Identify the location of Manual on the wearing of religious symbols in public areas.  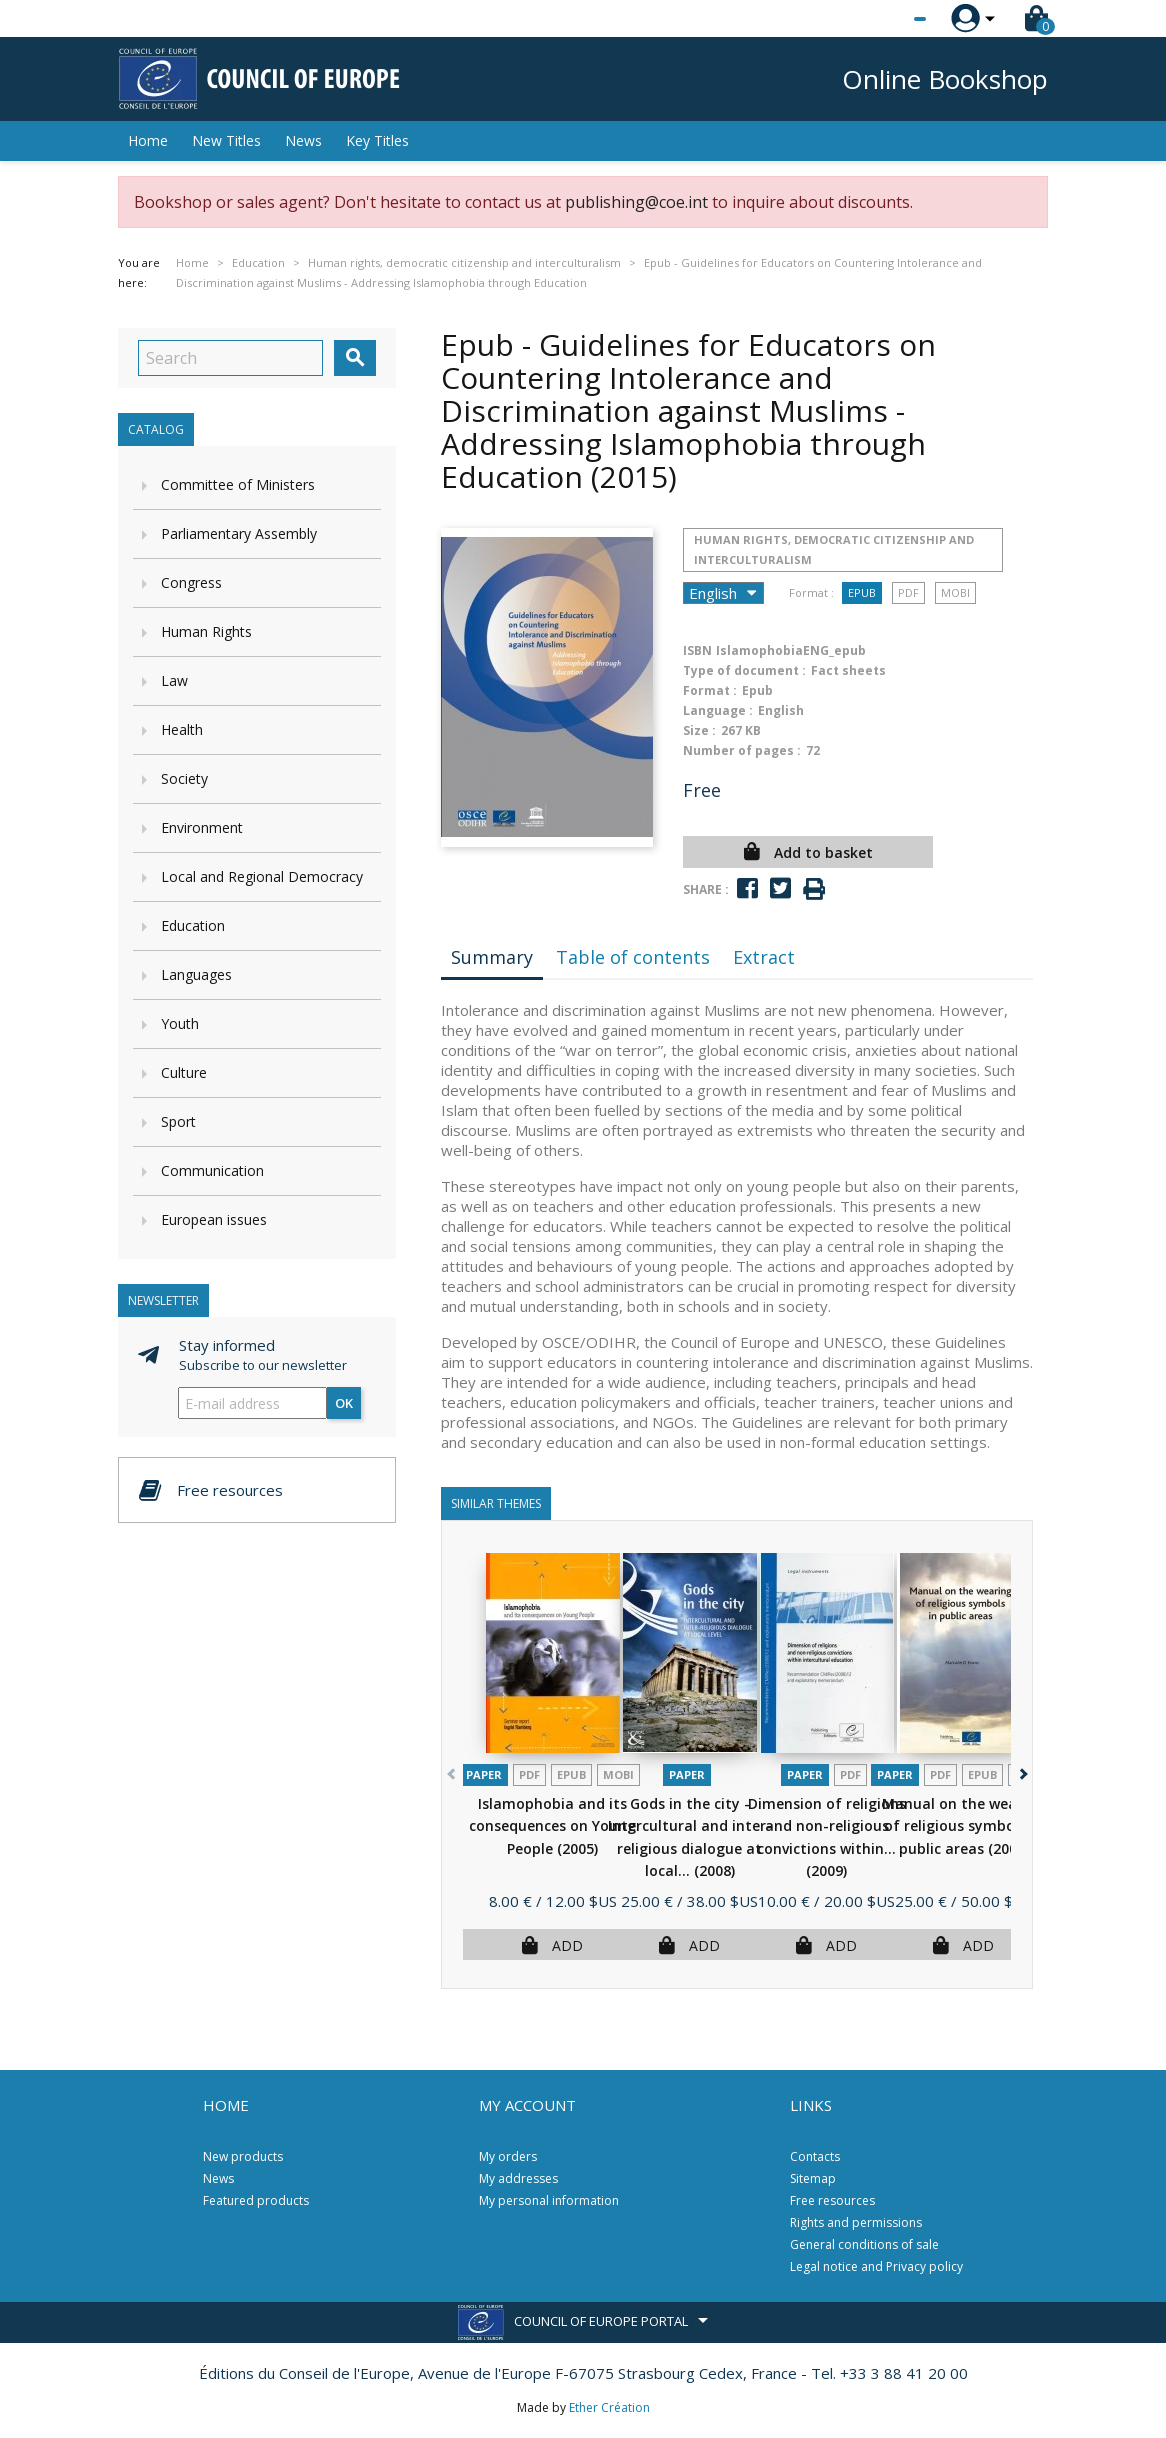
(963, 1826).